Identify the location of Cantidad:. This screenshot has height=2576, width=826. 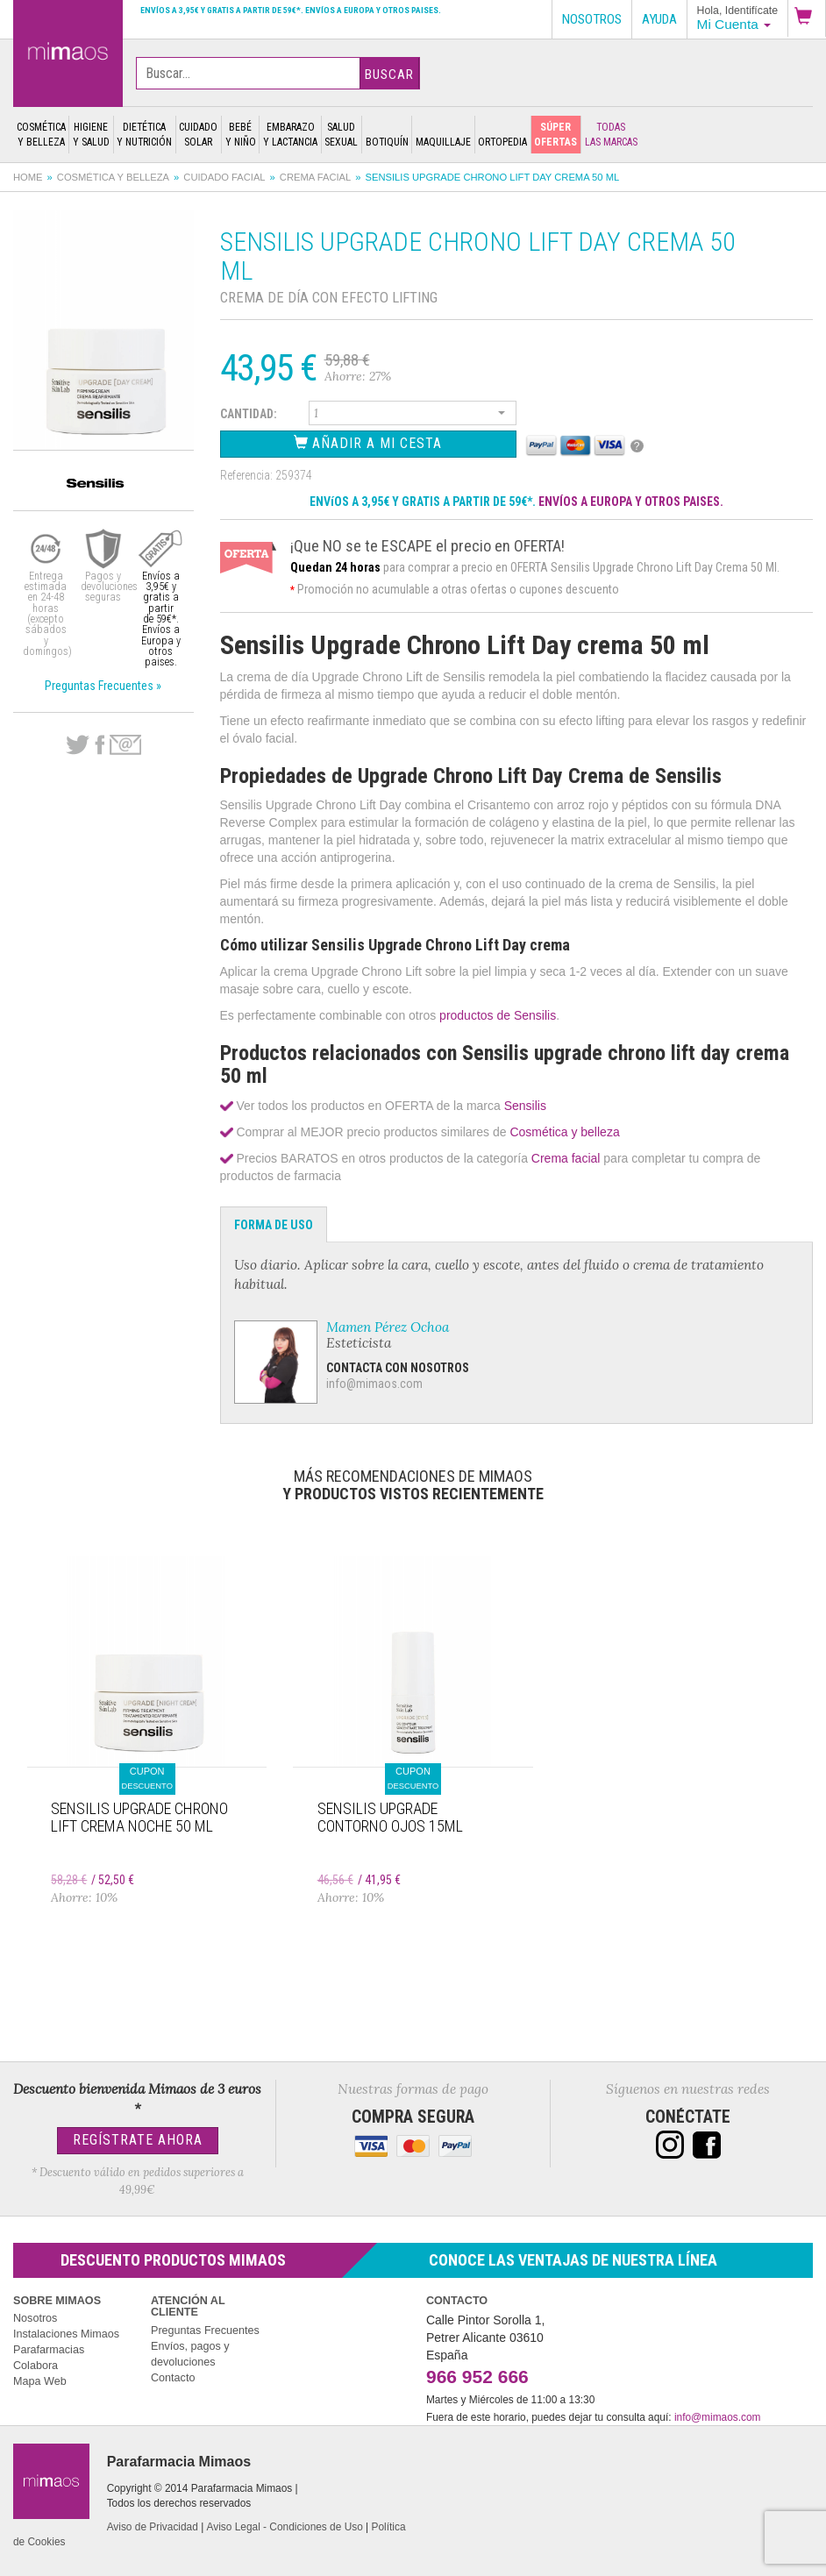
(248, 414).